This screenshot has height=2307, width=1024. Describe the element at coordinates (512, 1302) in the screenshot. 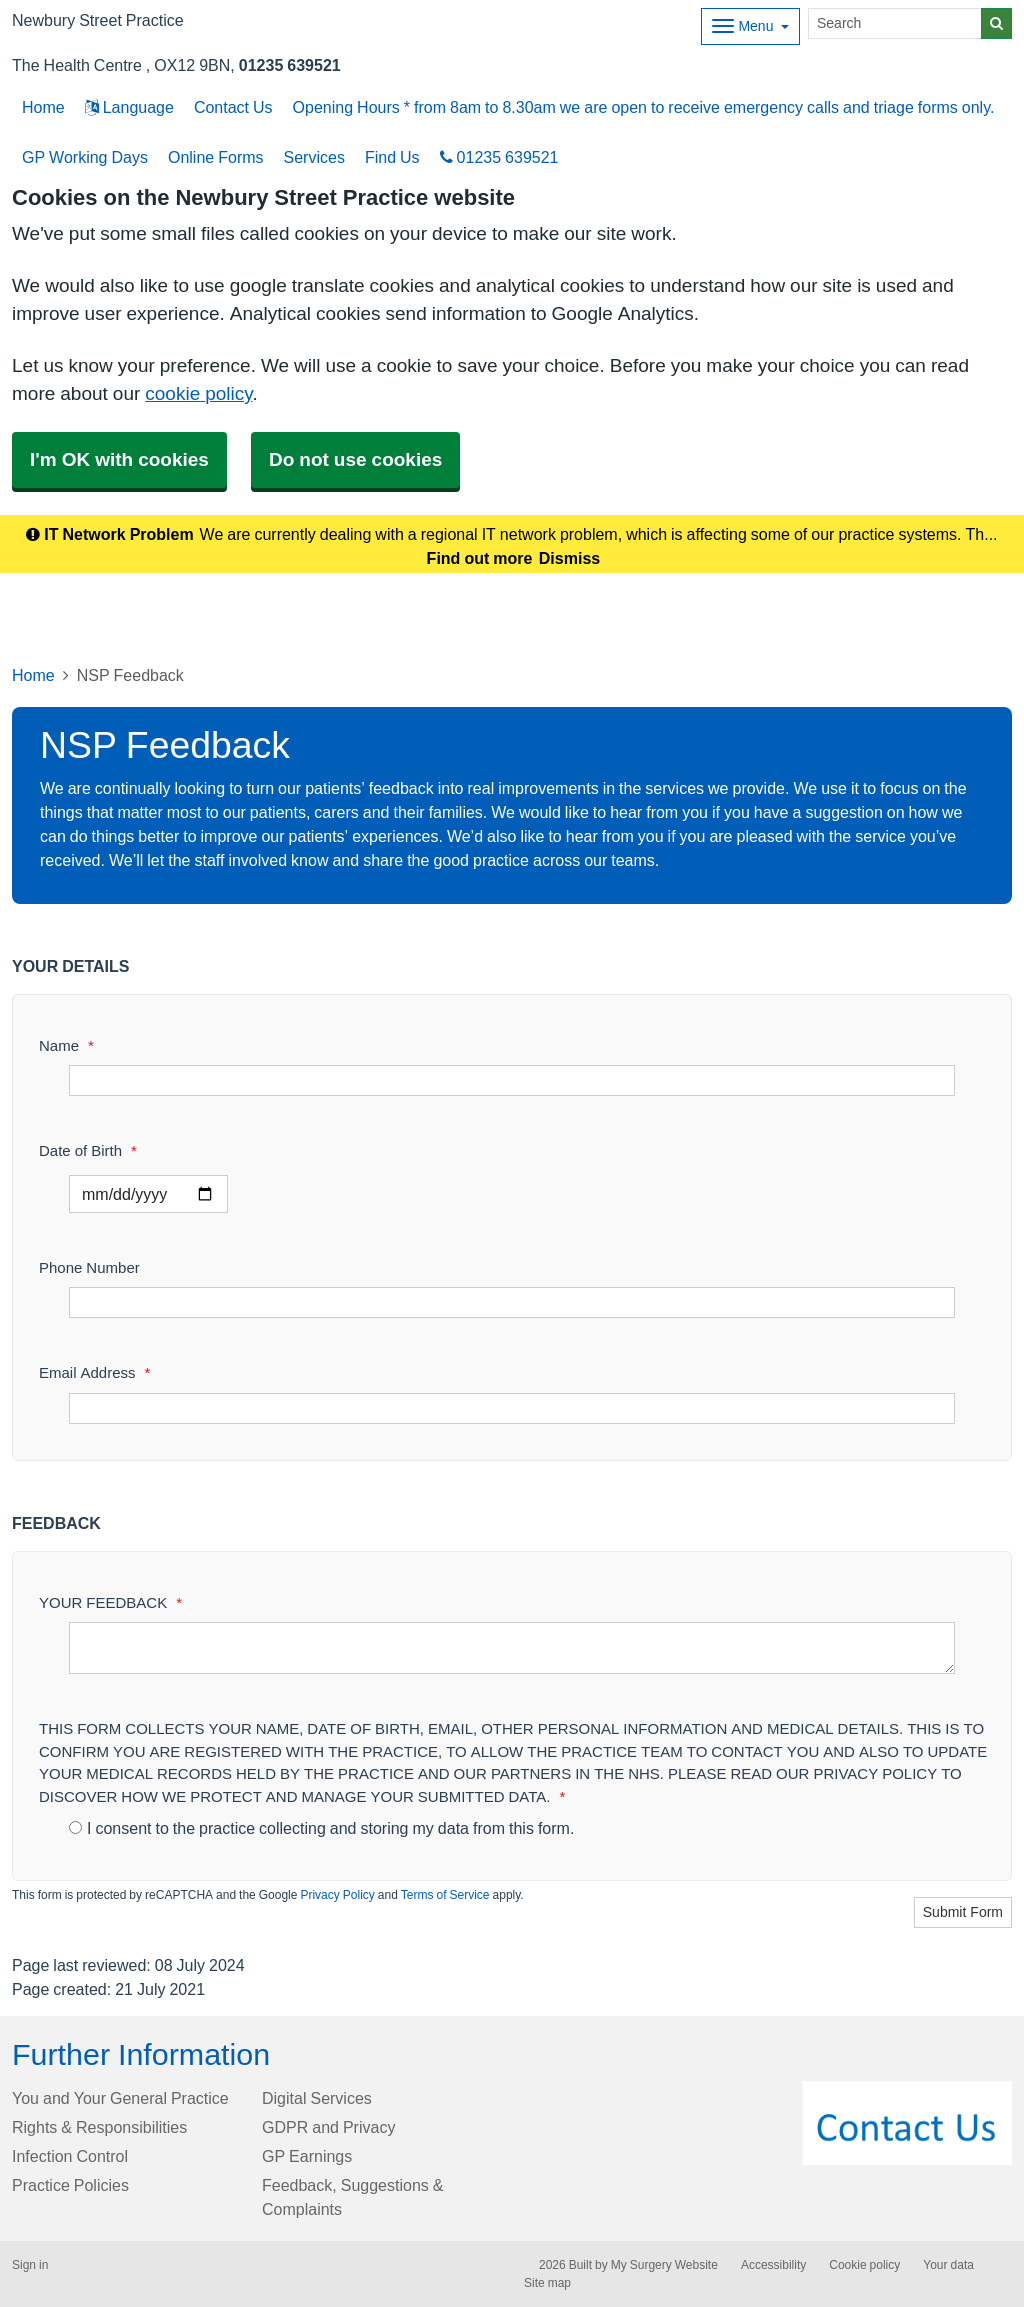

I see `[Phone Number]` at that location.